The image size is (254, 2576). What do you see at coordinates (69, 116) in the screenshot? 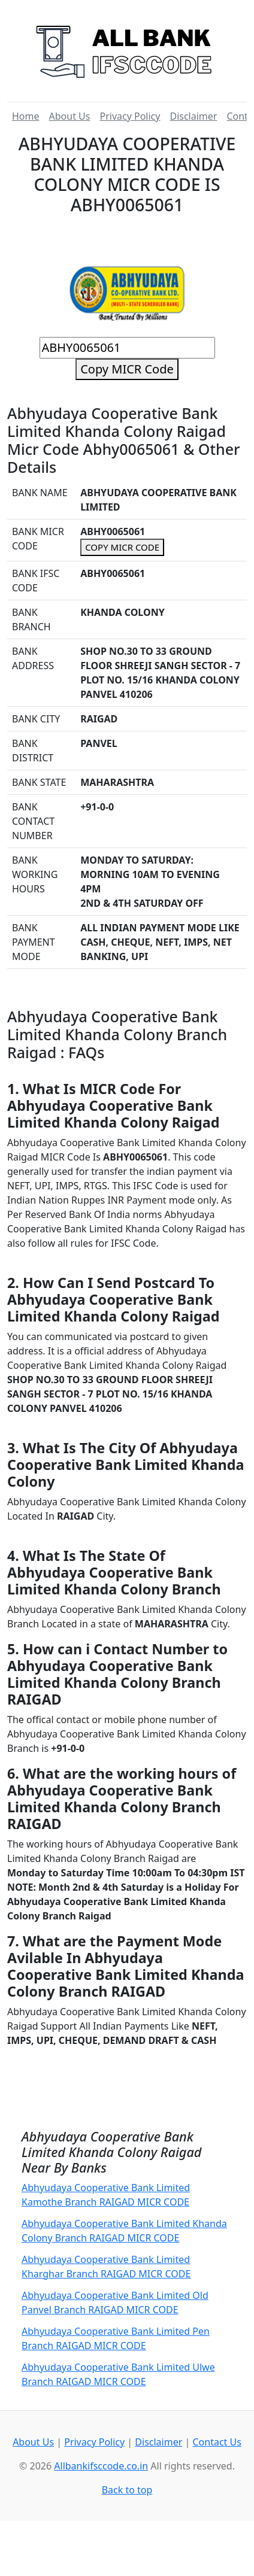
I see `About Us` at bounding box center [69, 116].